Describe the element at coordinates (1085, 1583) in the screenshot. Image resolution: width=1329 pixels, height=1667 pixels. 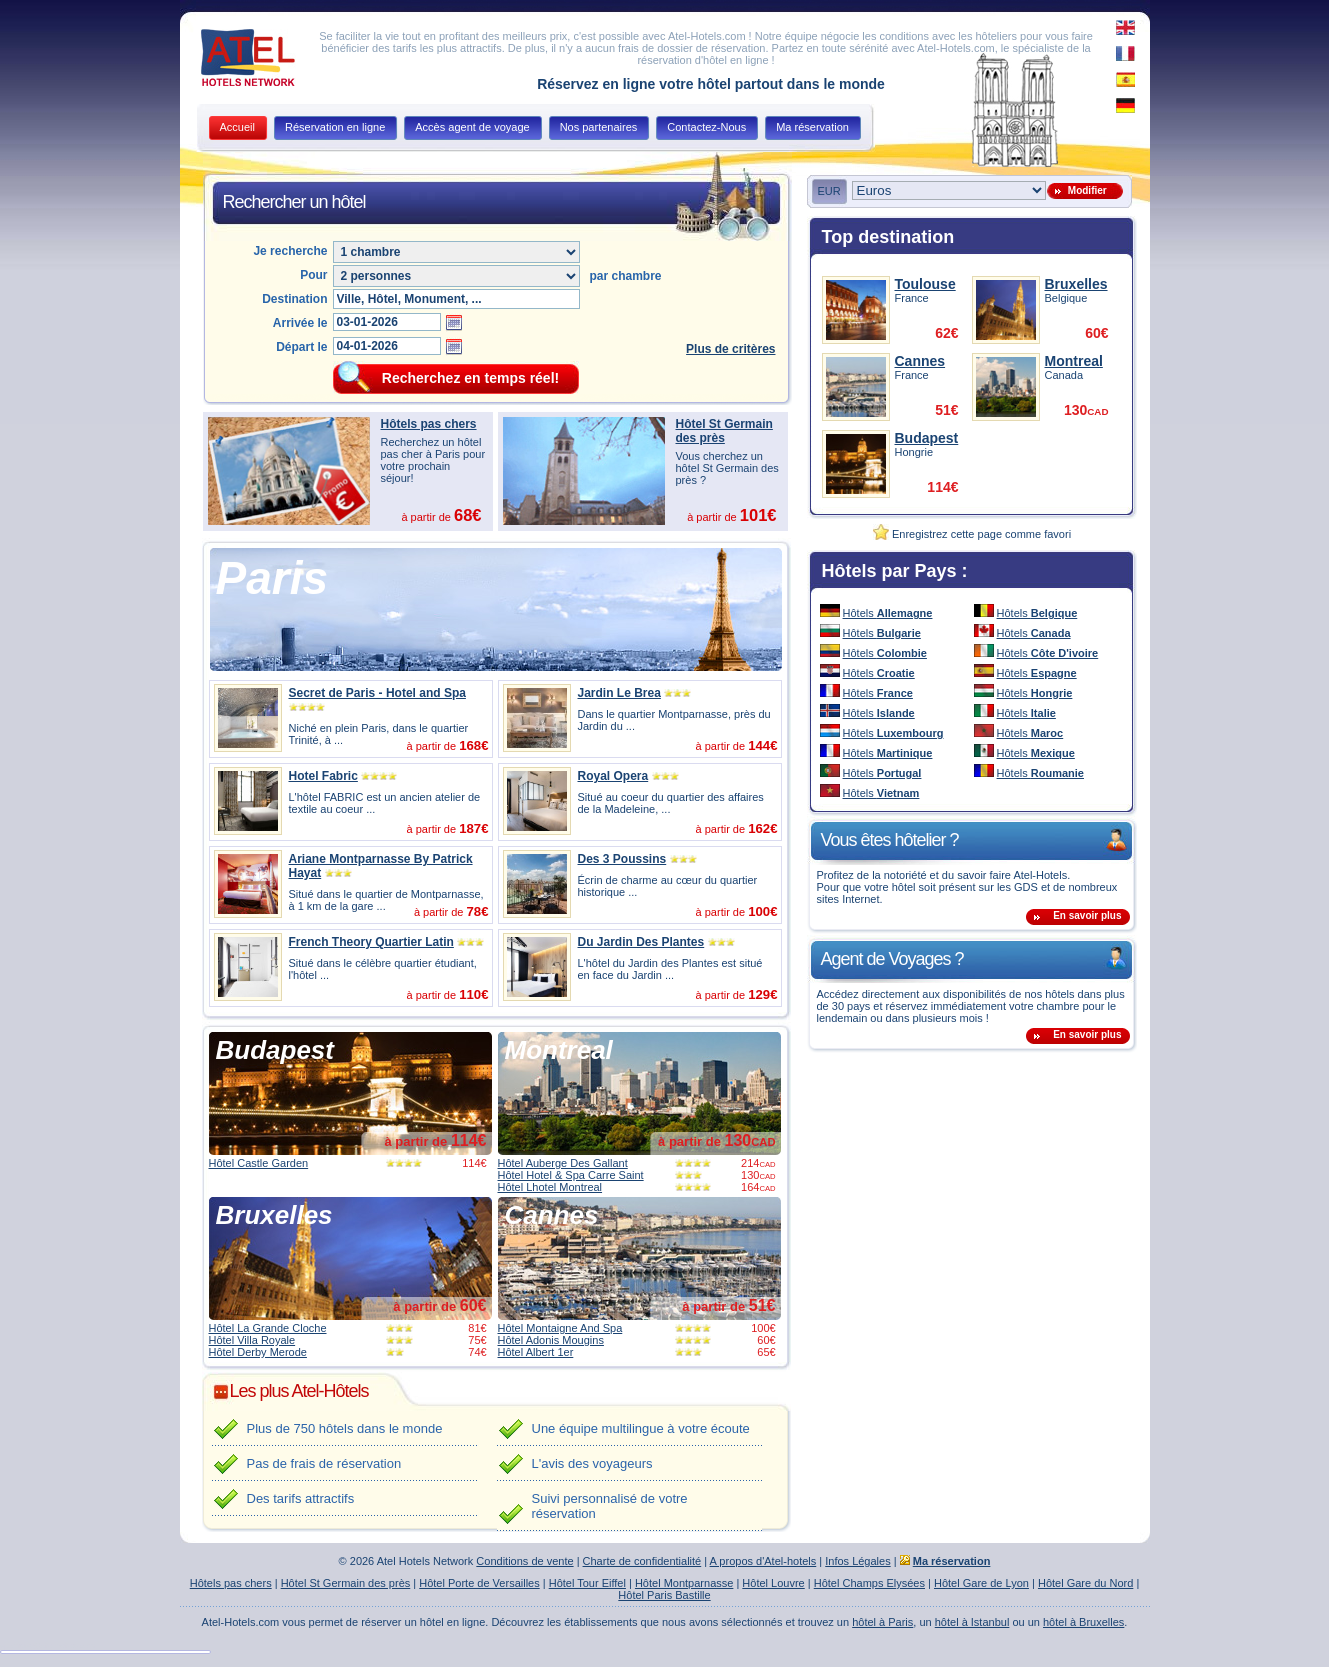
I see `Hôtel Gare du Nord` at that location.